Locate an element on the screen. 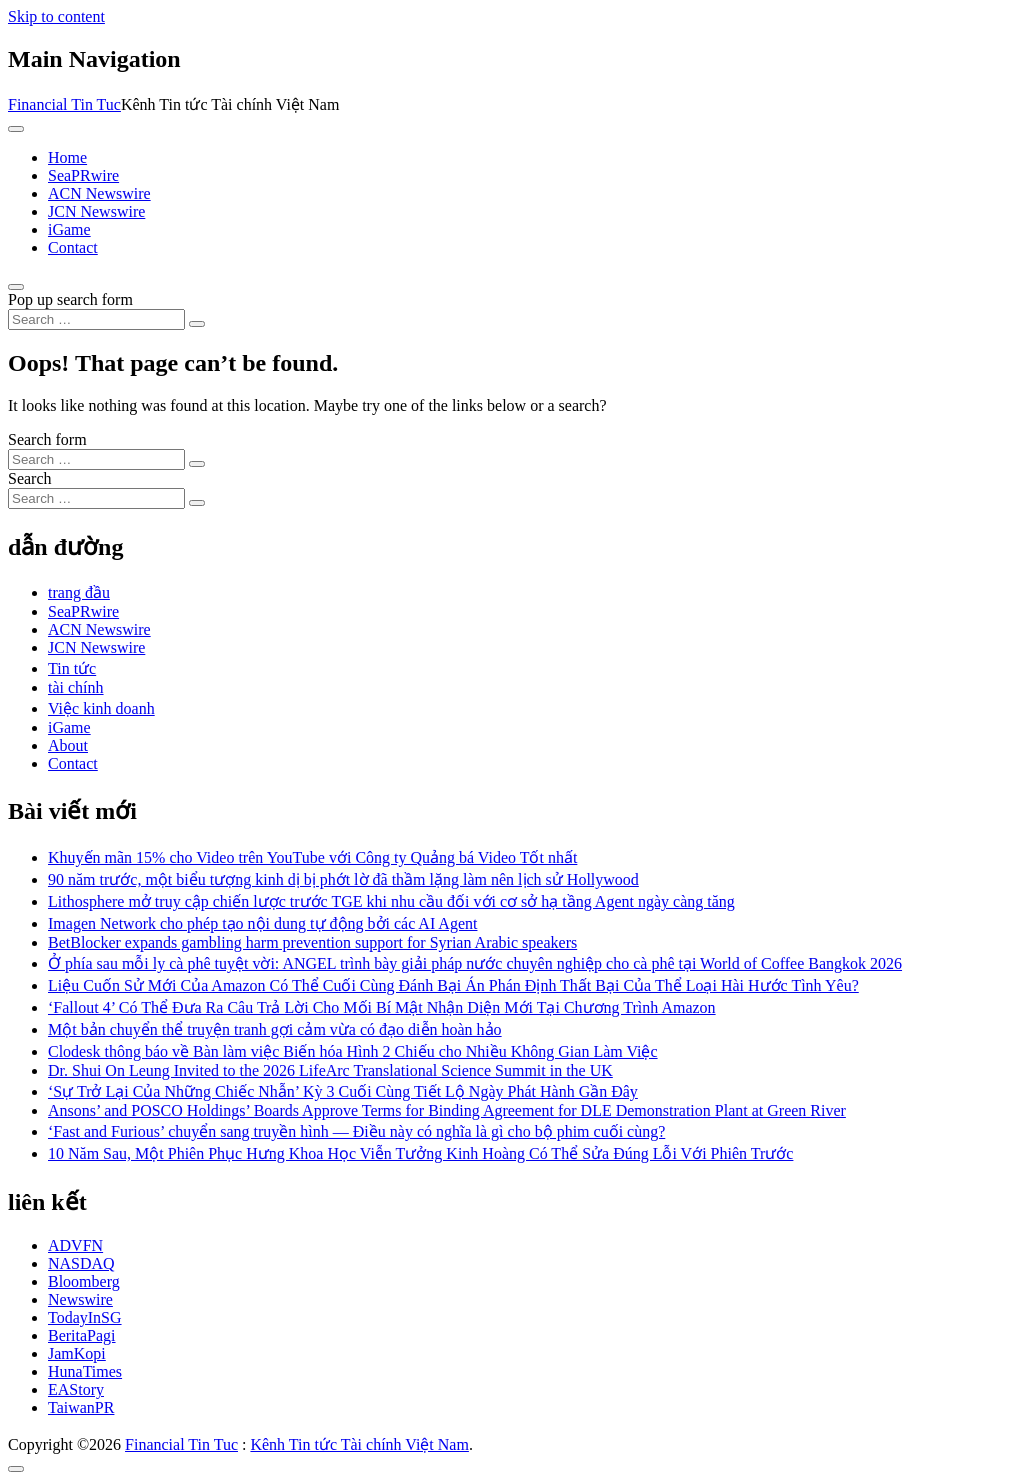 The image size is (1024, 1481). Search is located at coordinates (30, 478).